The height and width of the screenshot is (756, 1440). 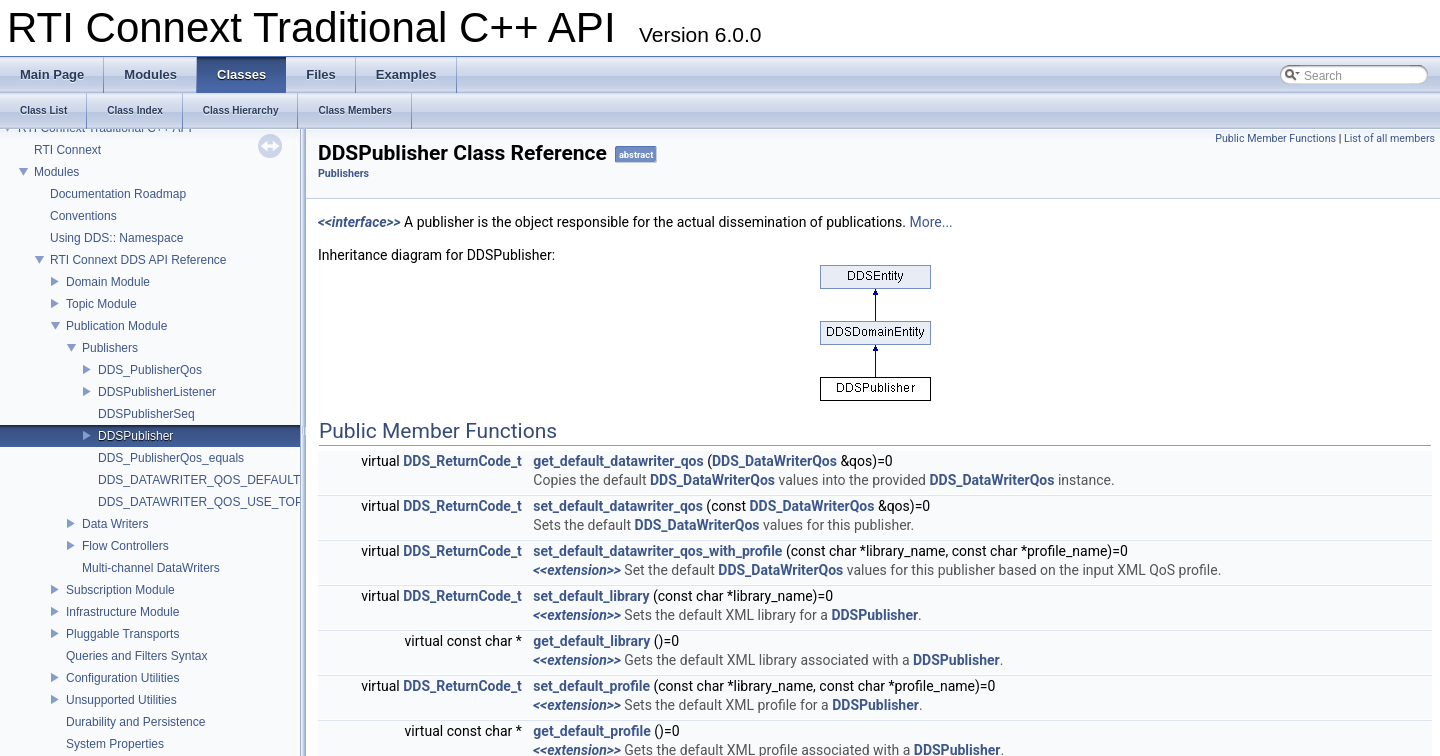 I want to click on get_default_datawriter_qos, so click(x=618, y=461).